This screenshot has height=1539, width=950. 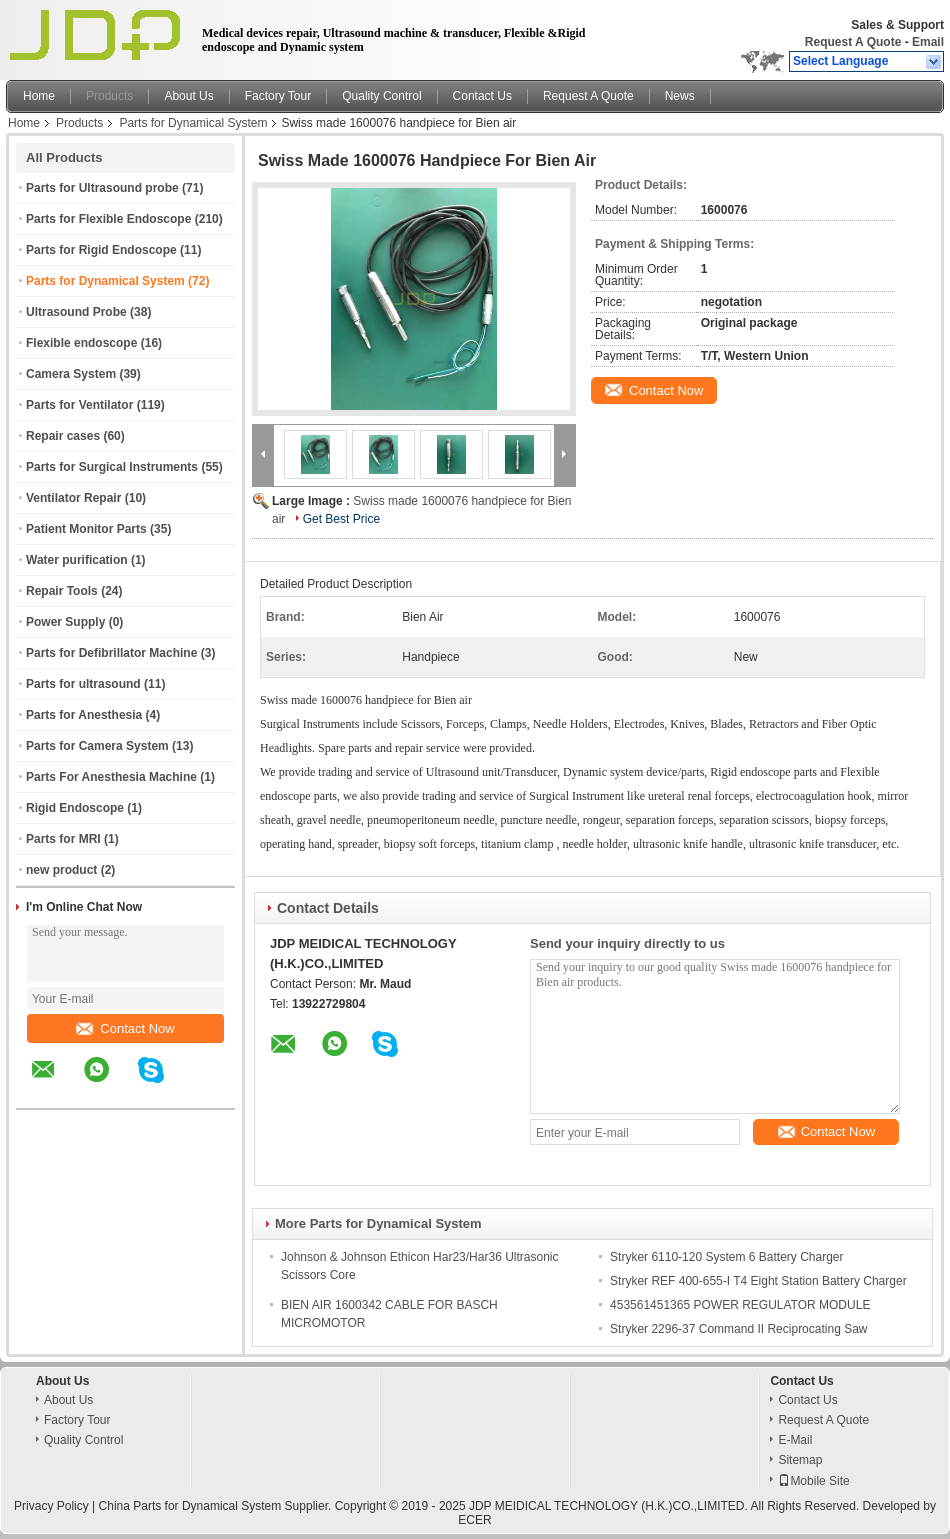 What do you see at coordinates (75, 808) in the screenshot?
I see `Rigid Endoscope` at bounding box center [75, 808].